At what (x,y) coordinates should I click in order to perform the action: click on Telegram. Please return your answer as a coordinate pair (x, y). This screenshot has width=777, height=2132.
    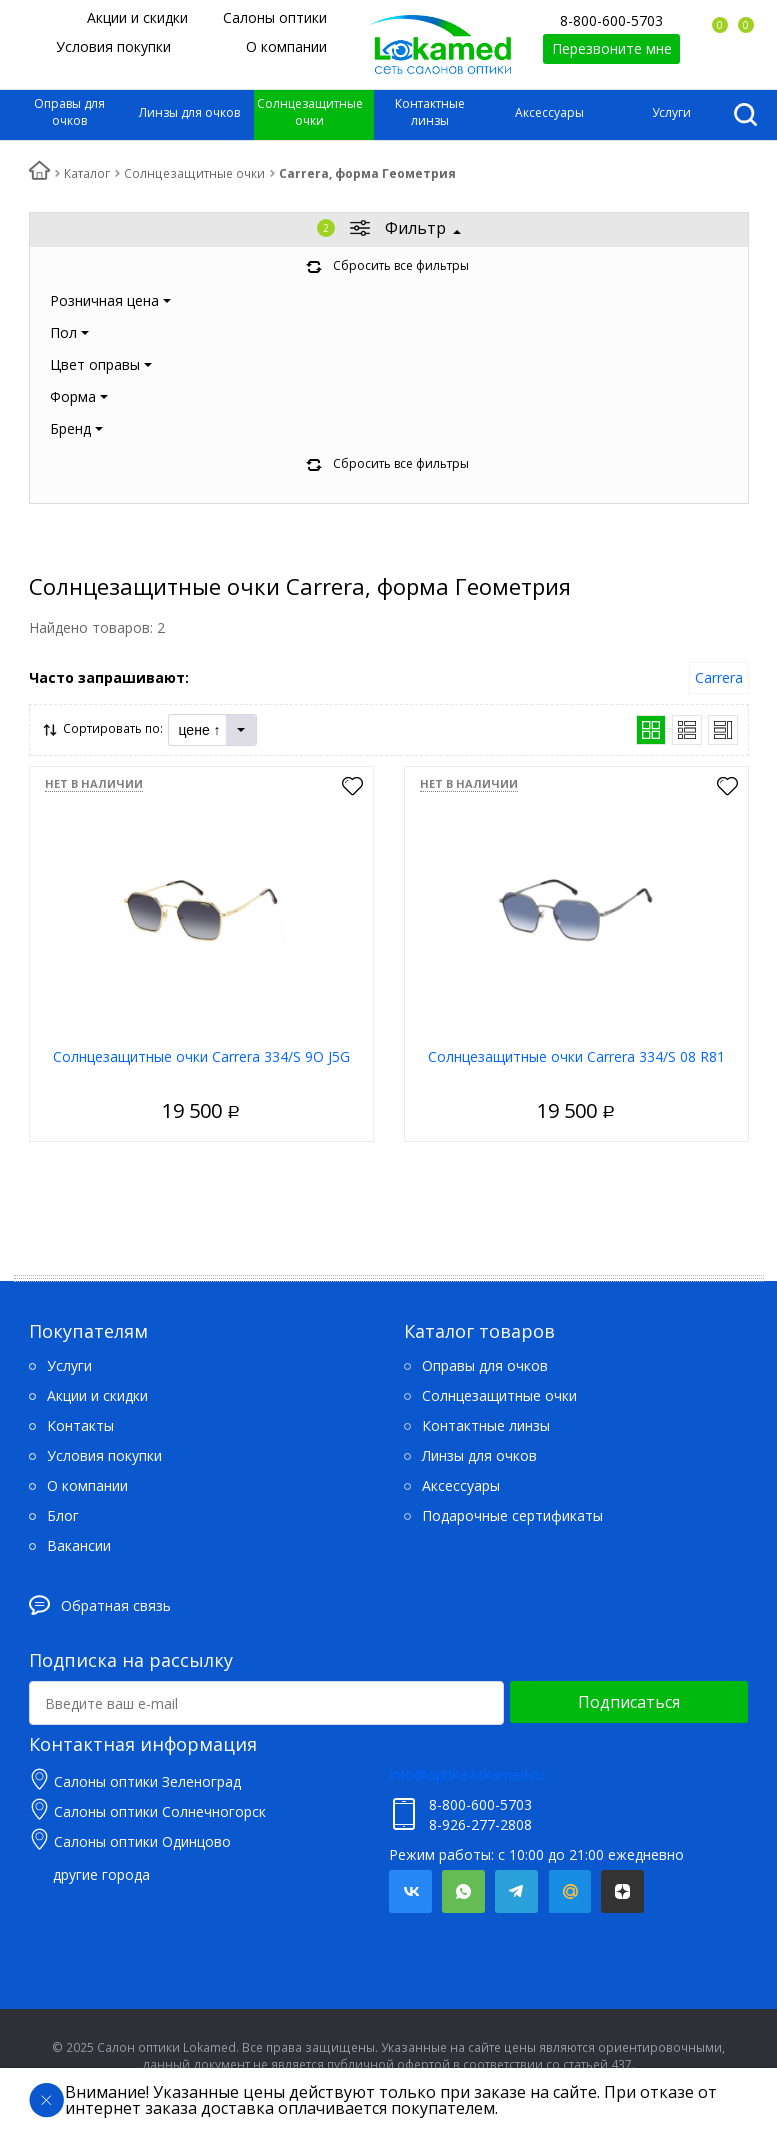
    Looking at the image, I should click on (516, 1891).